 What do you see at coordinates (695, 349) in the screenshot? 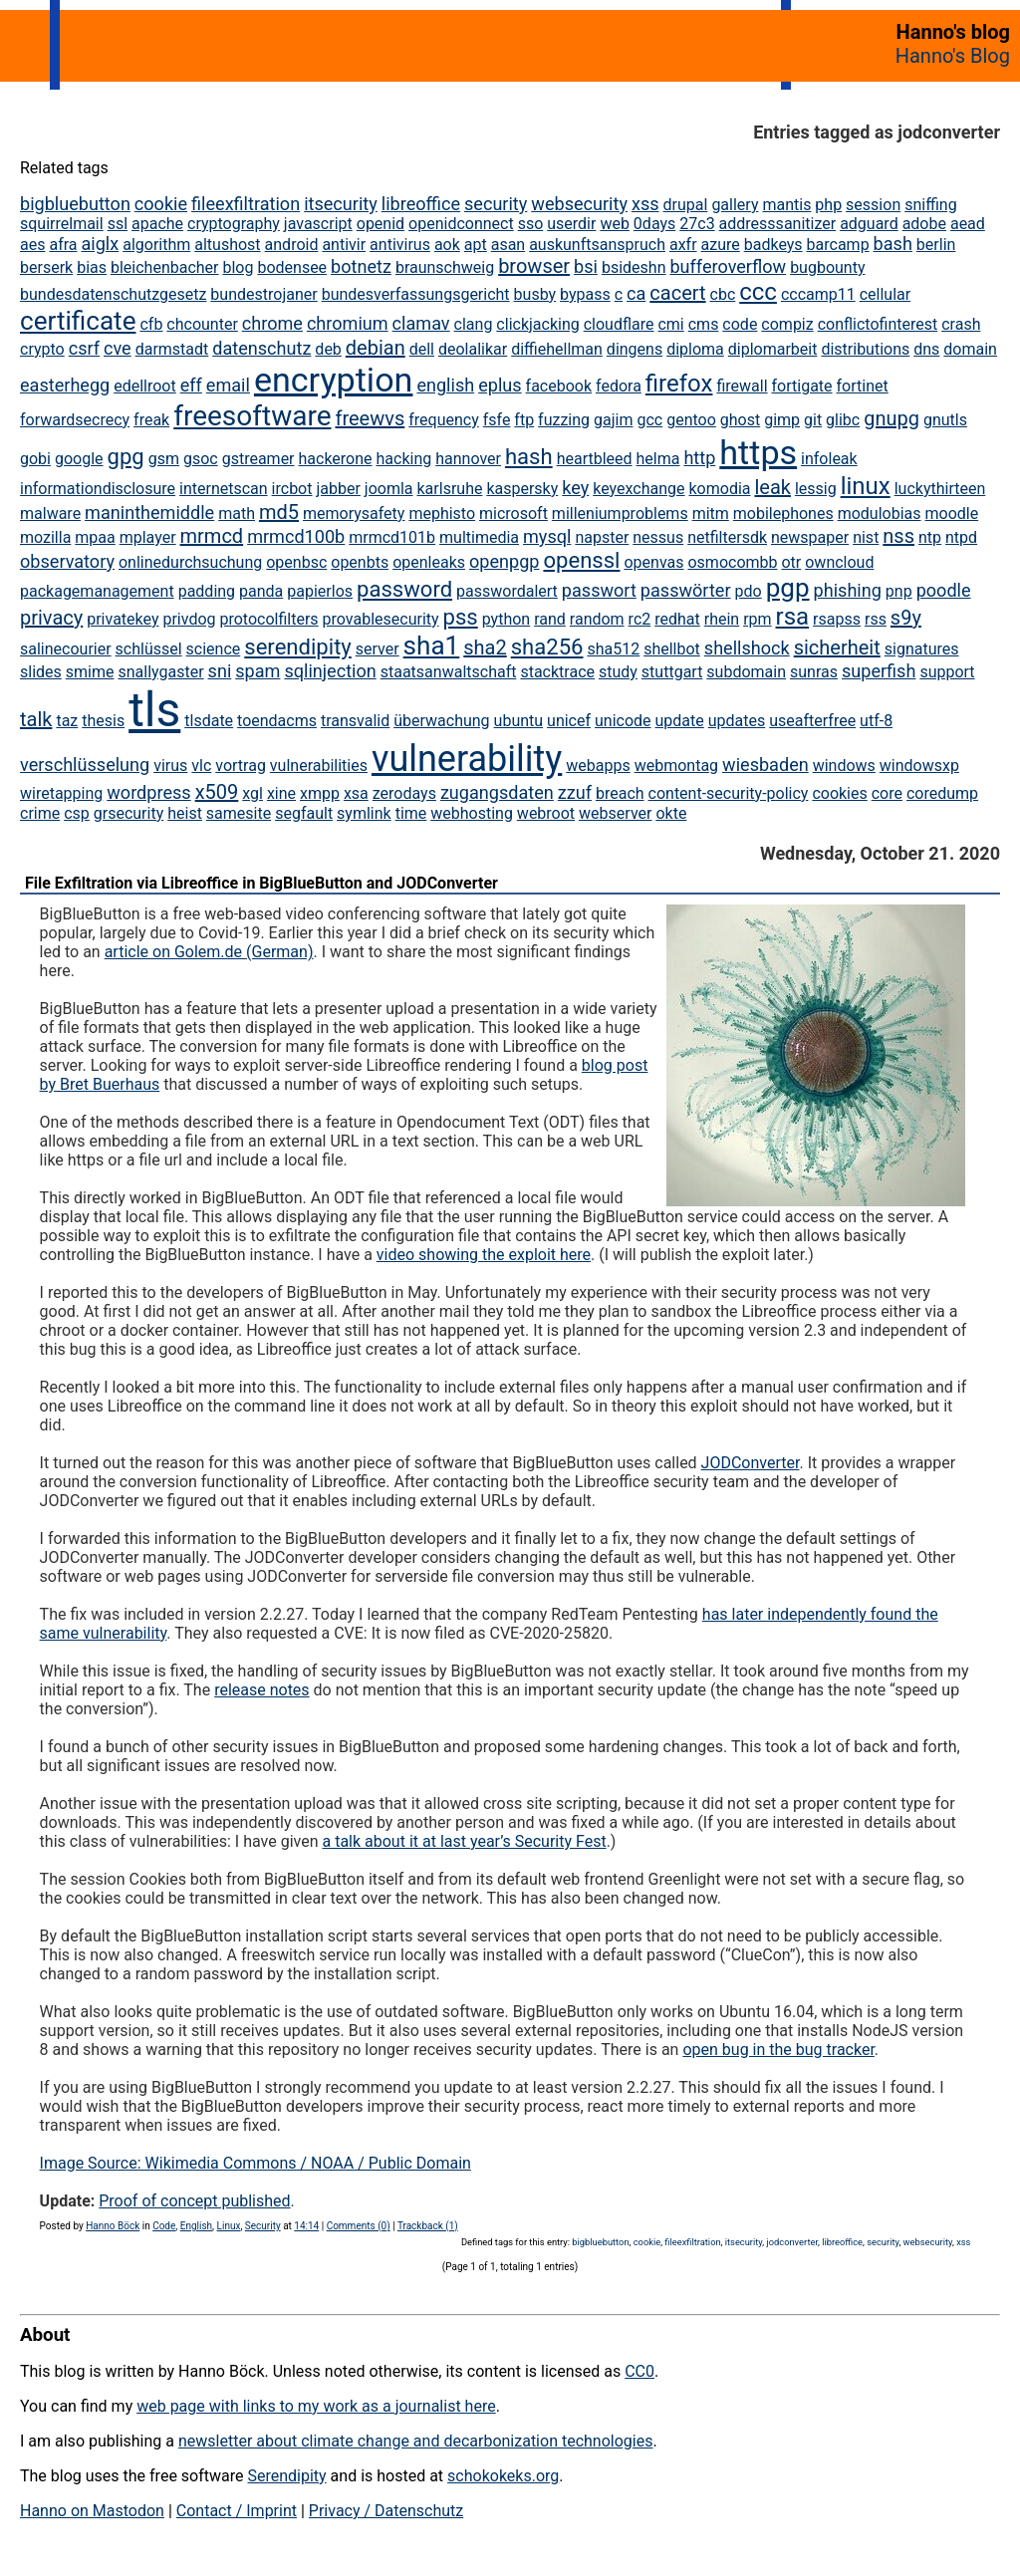
I see `diploma` at bounding box center [695, 349].